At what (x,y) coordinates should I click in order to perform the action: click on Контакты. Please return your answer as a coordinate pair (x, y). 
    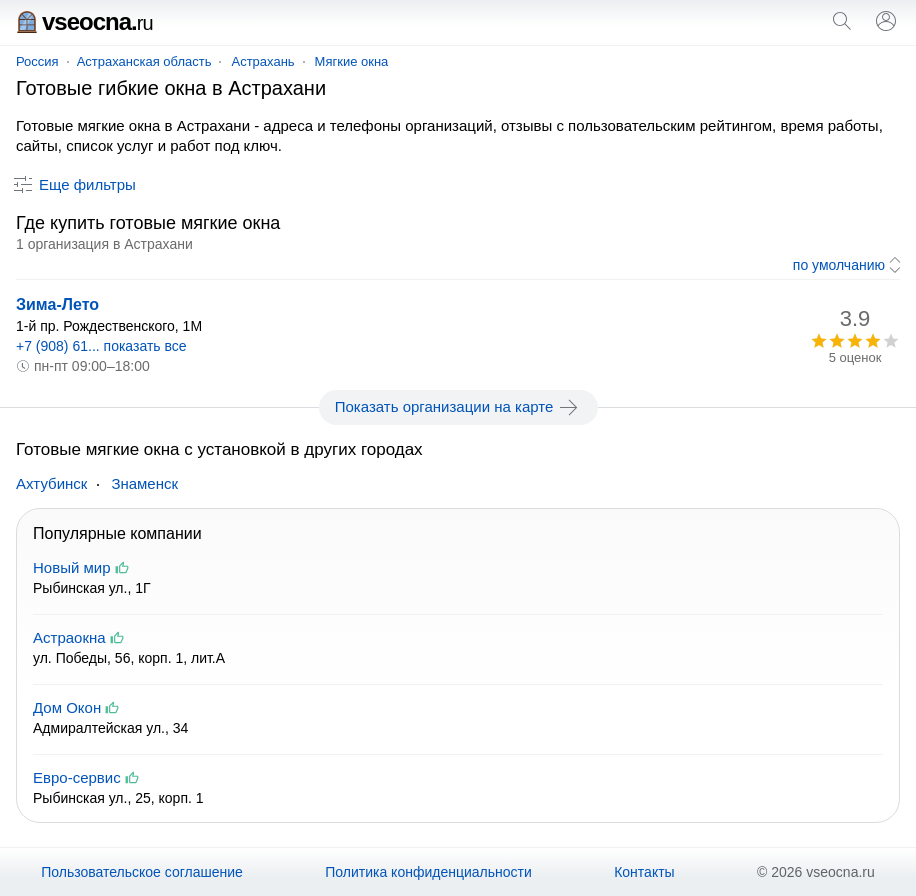
    Looking at the image, I should click on (644, 872).